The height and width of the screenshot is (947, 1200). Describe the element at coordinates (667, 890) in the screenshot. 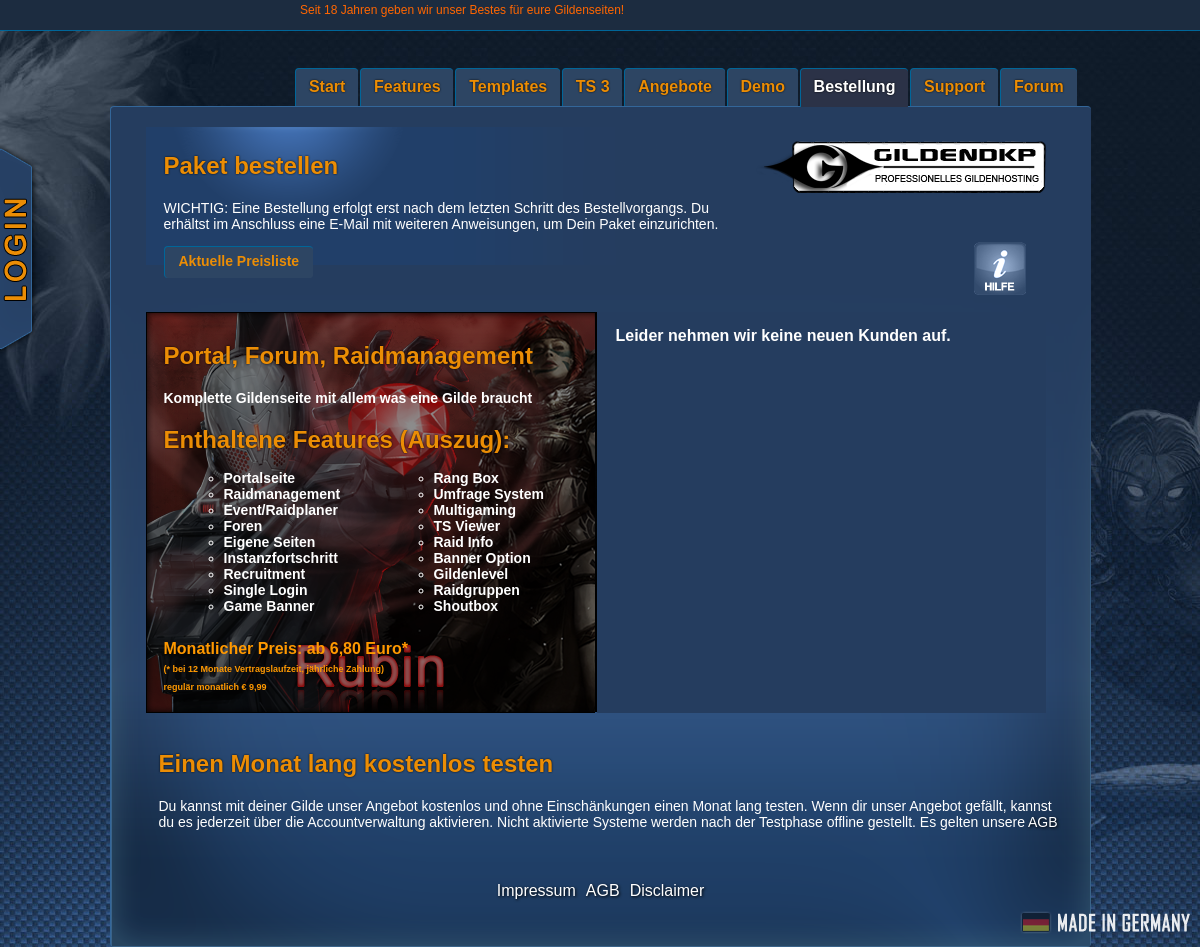

I see `Disclaimer` at that location.